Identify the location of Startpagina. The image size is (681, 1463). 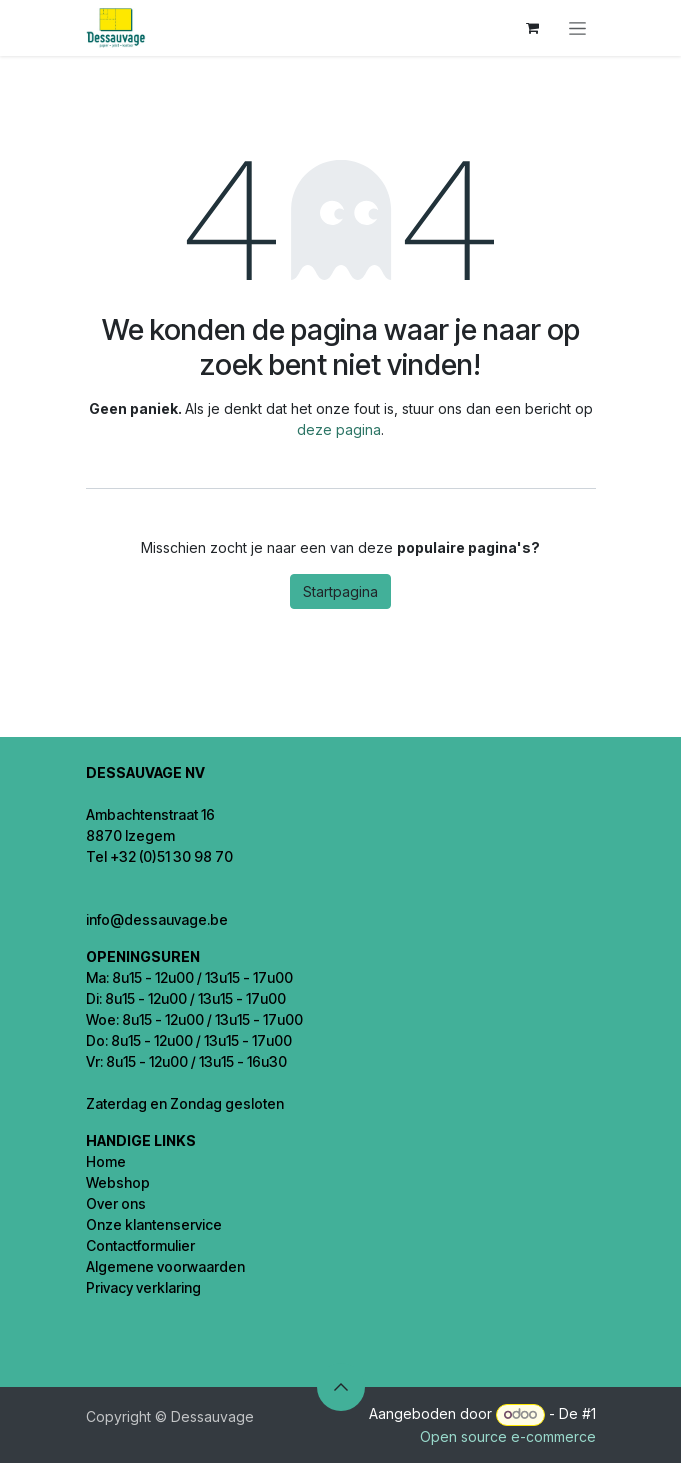
(340, 591).